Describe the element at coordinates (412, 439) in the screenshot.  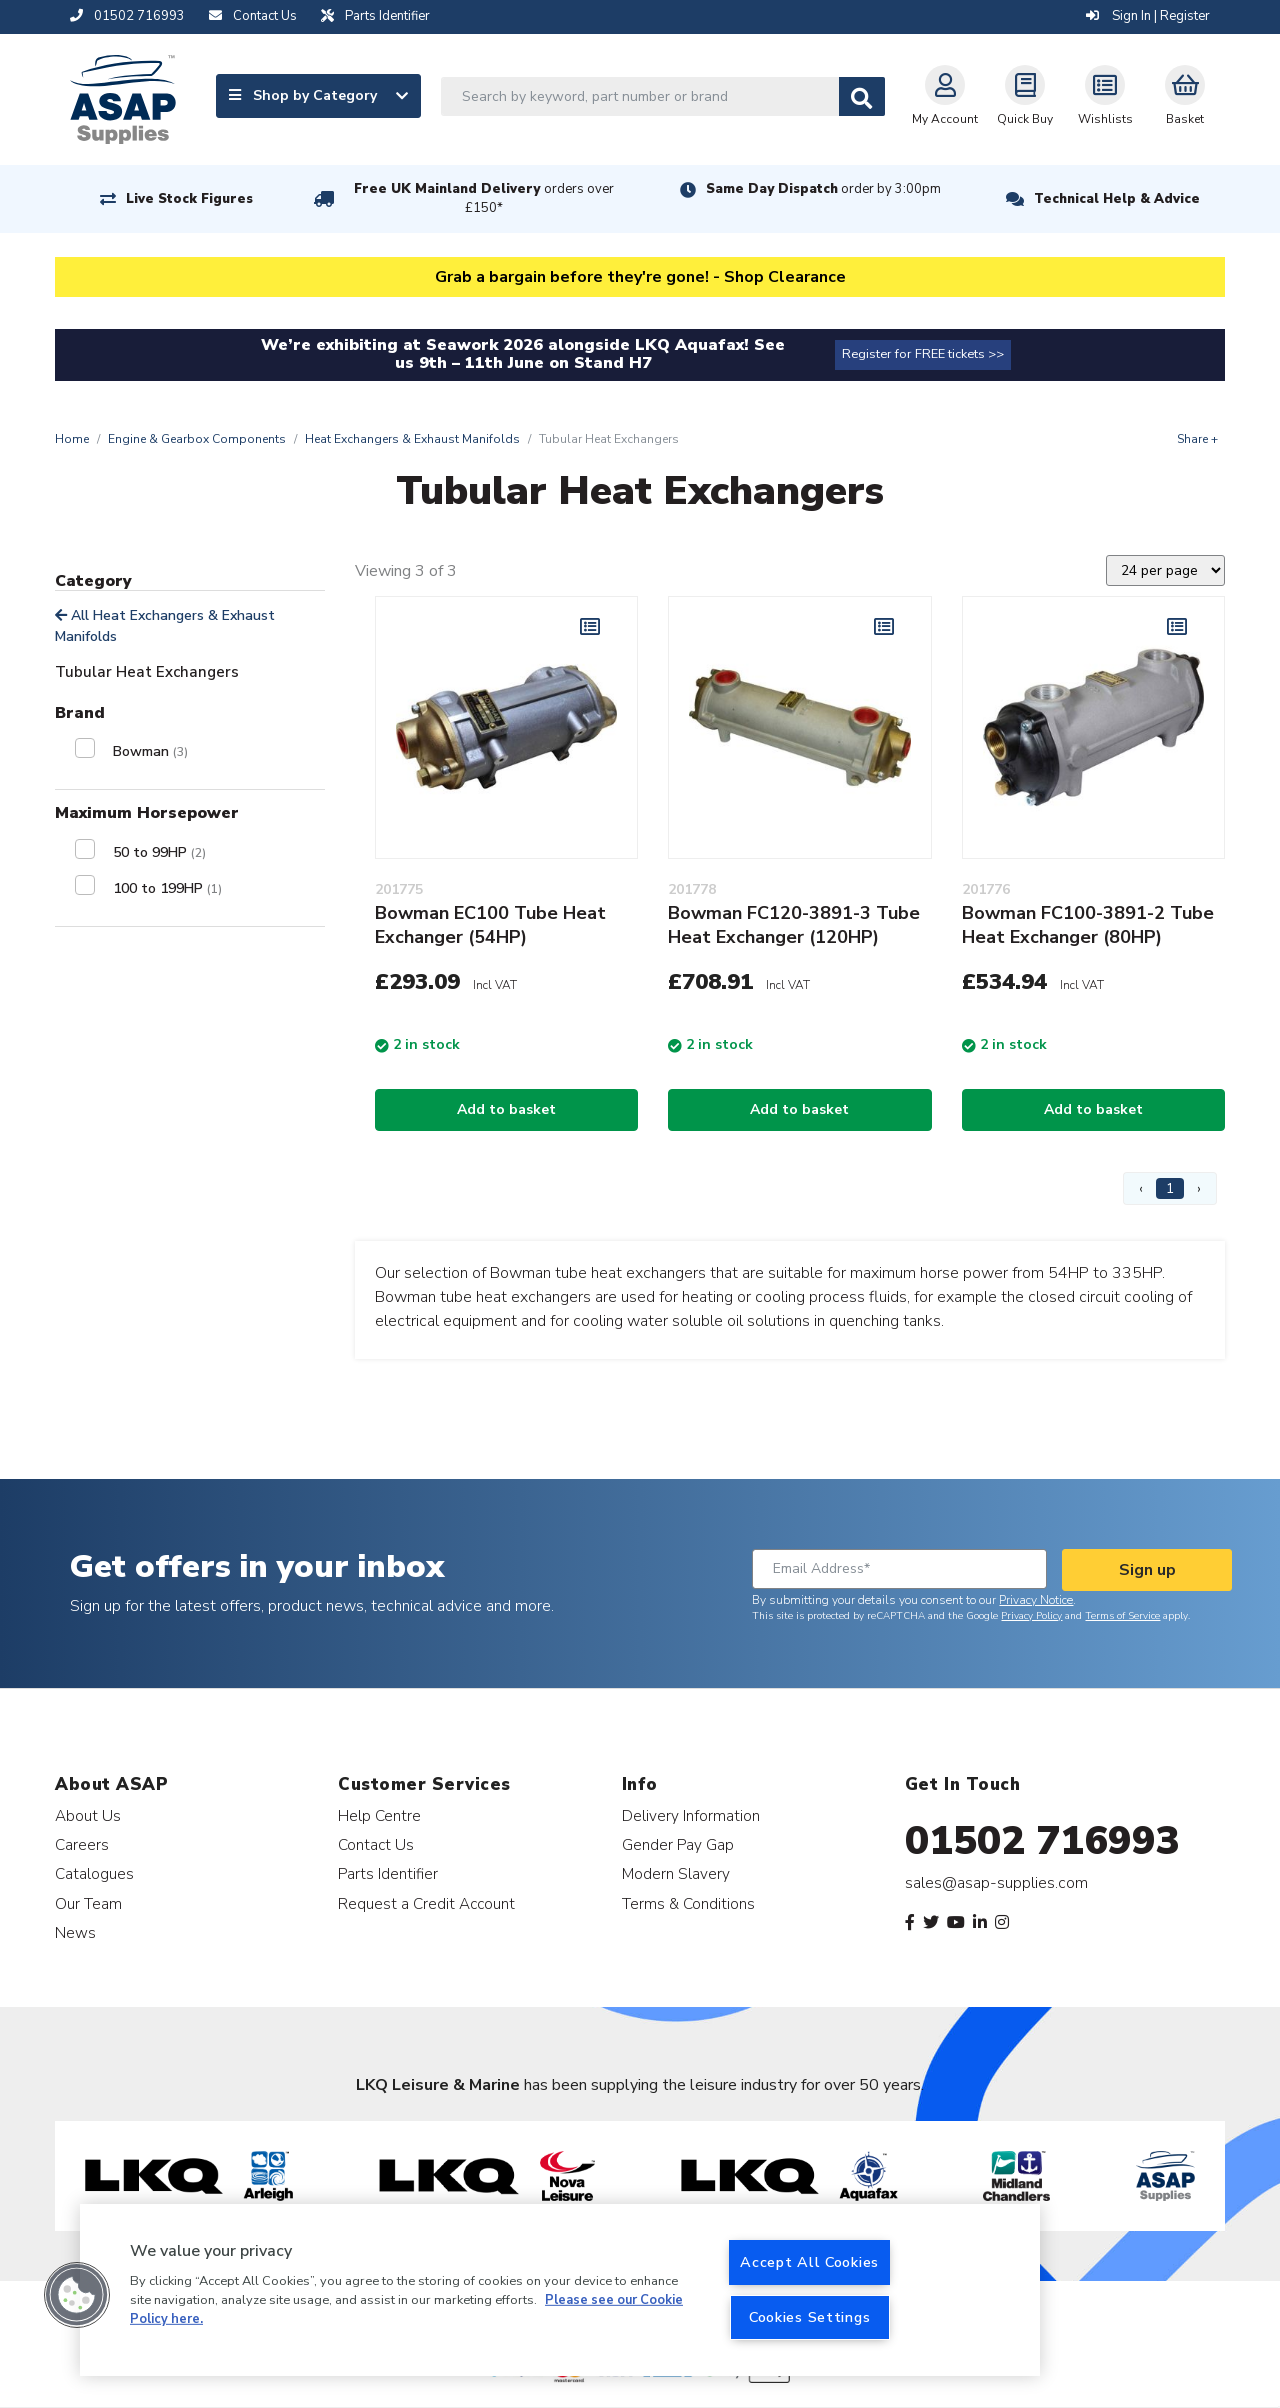
I see `Heat Exchangers & Exhaust Manifolds` at that location.